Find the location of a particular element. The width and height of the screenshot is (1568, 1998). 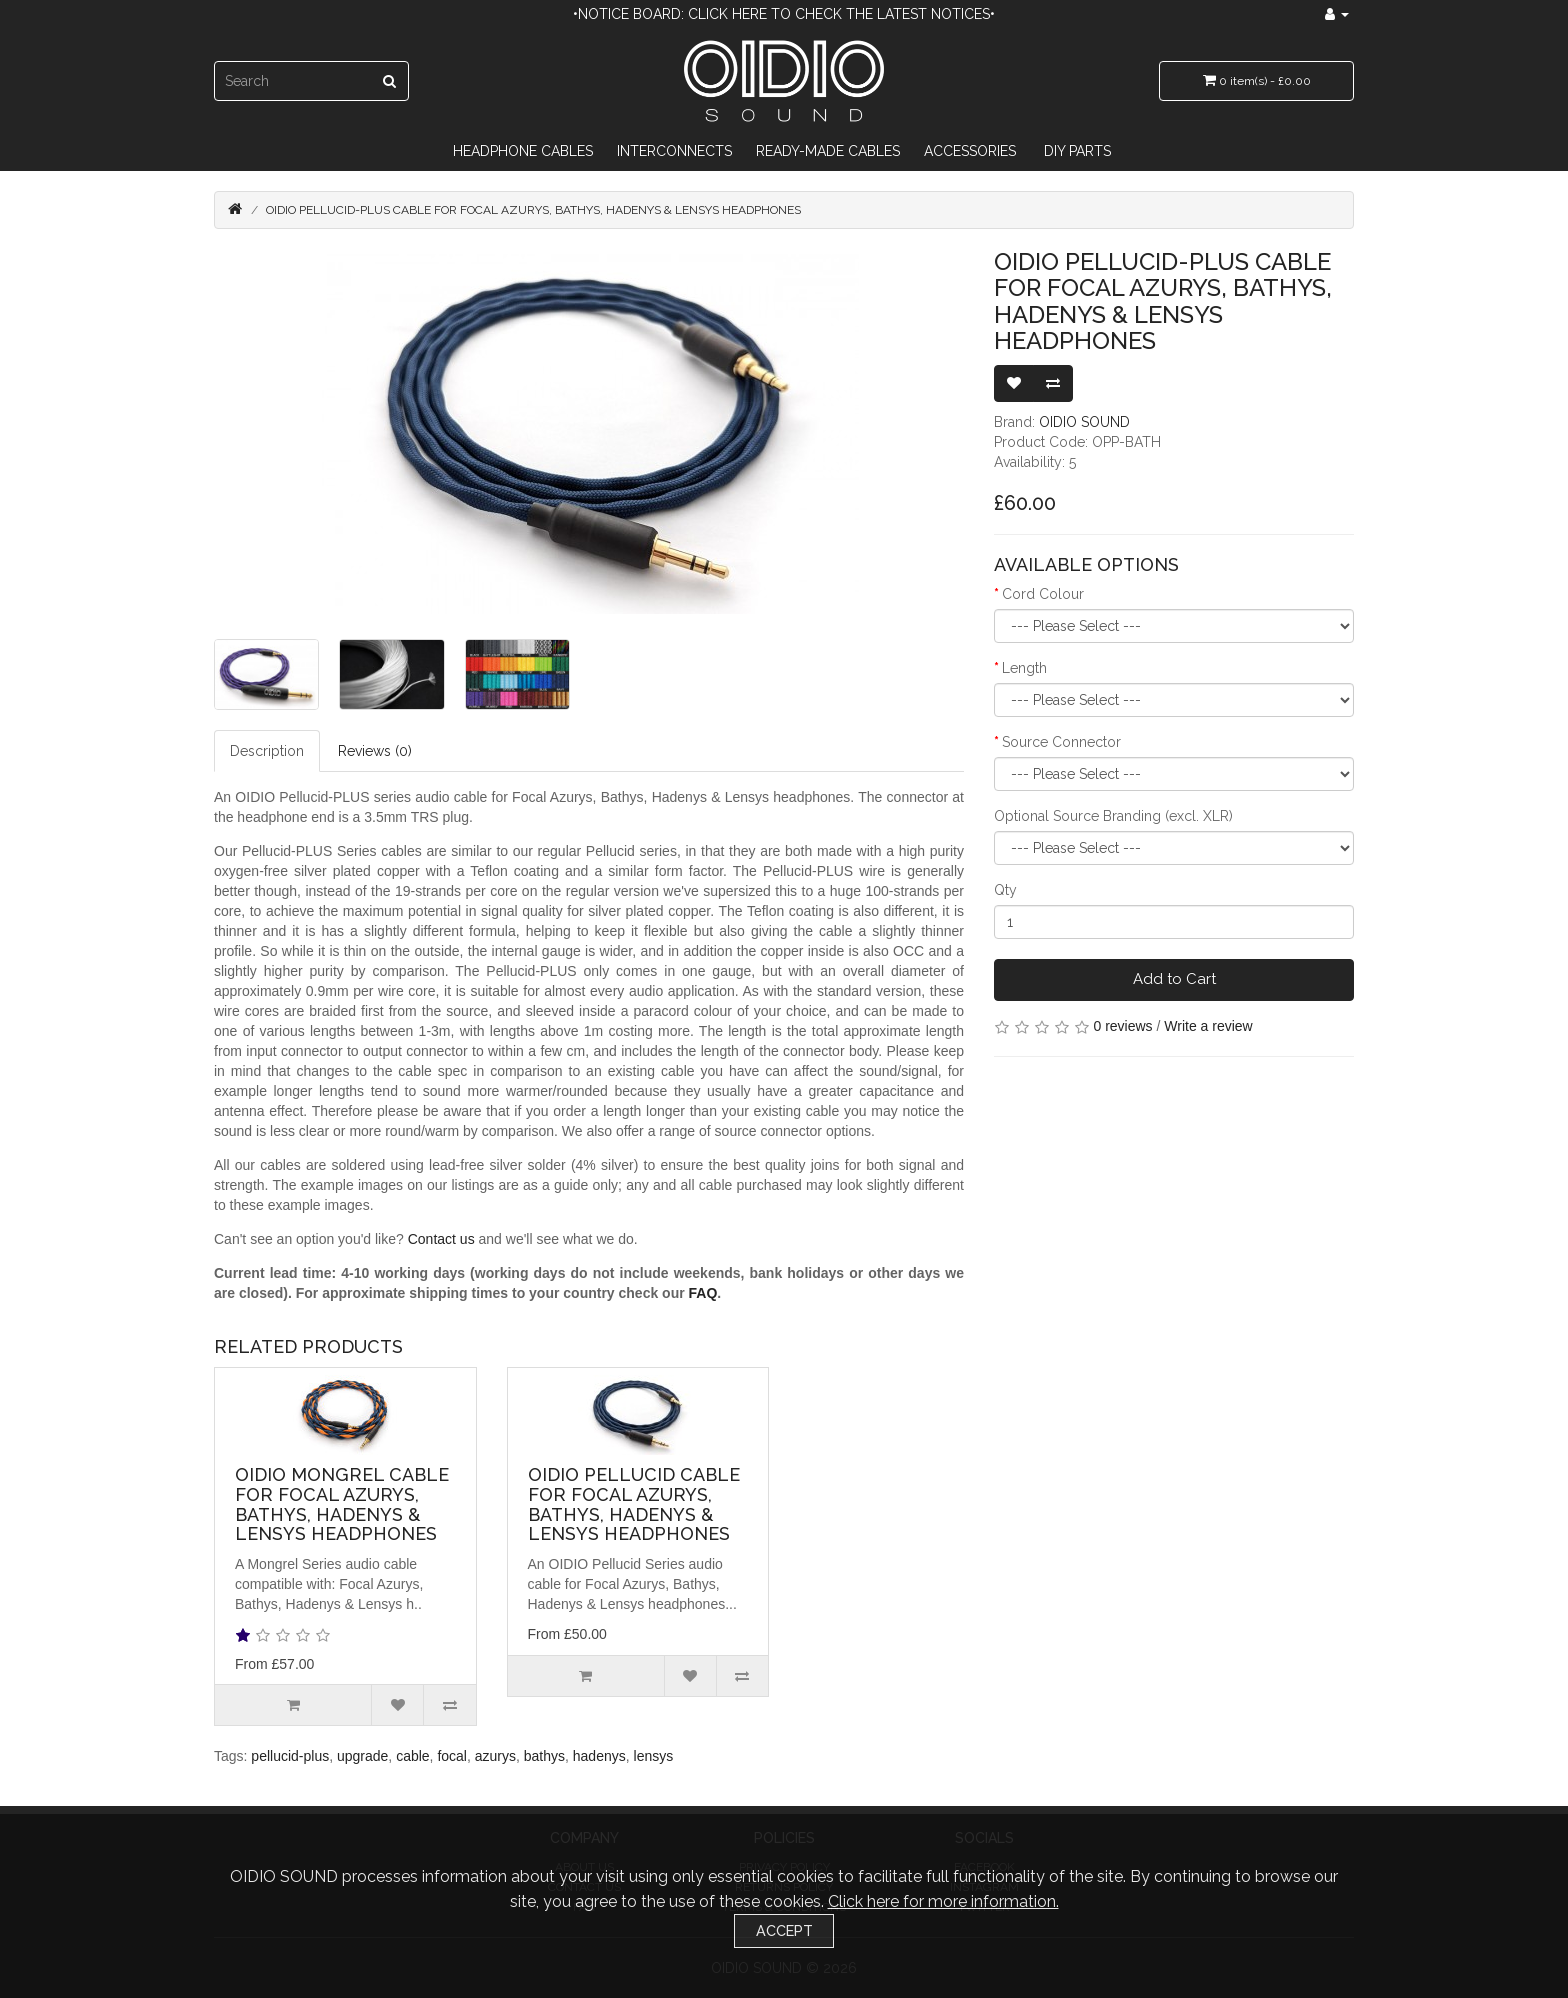

OIDIO SOUND is located at coordinates (1084, 422).